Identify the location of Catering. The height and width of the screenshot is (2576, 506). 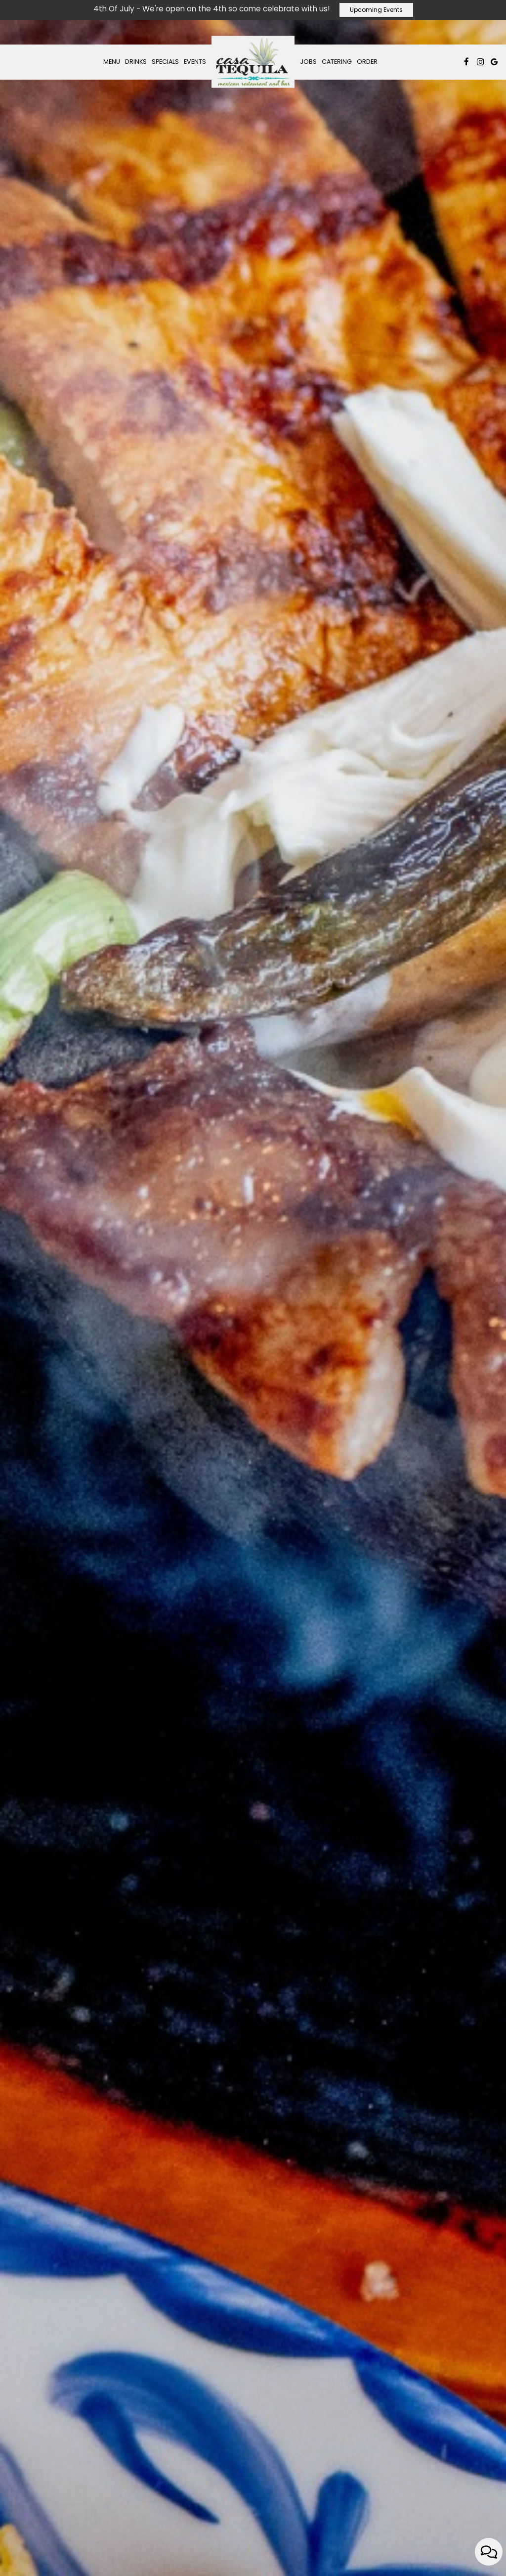
(337, 61).